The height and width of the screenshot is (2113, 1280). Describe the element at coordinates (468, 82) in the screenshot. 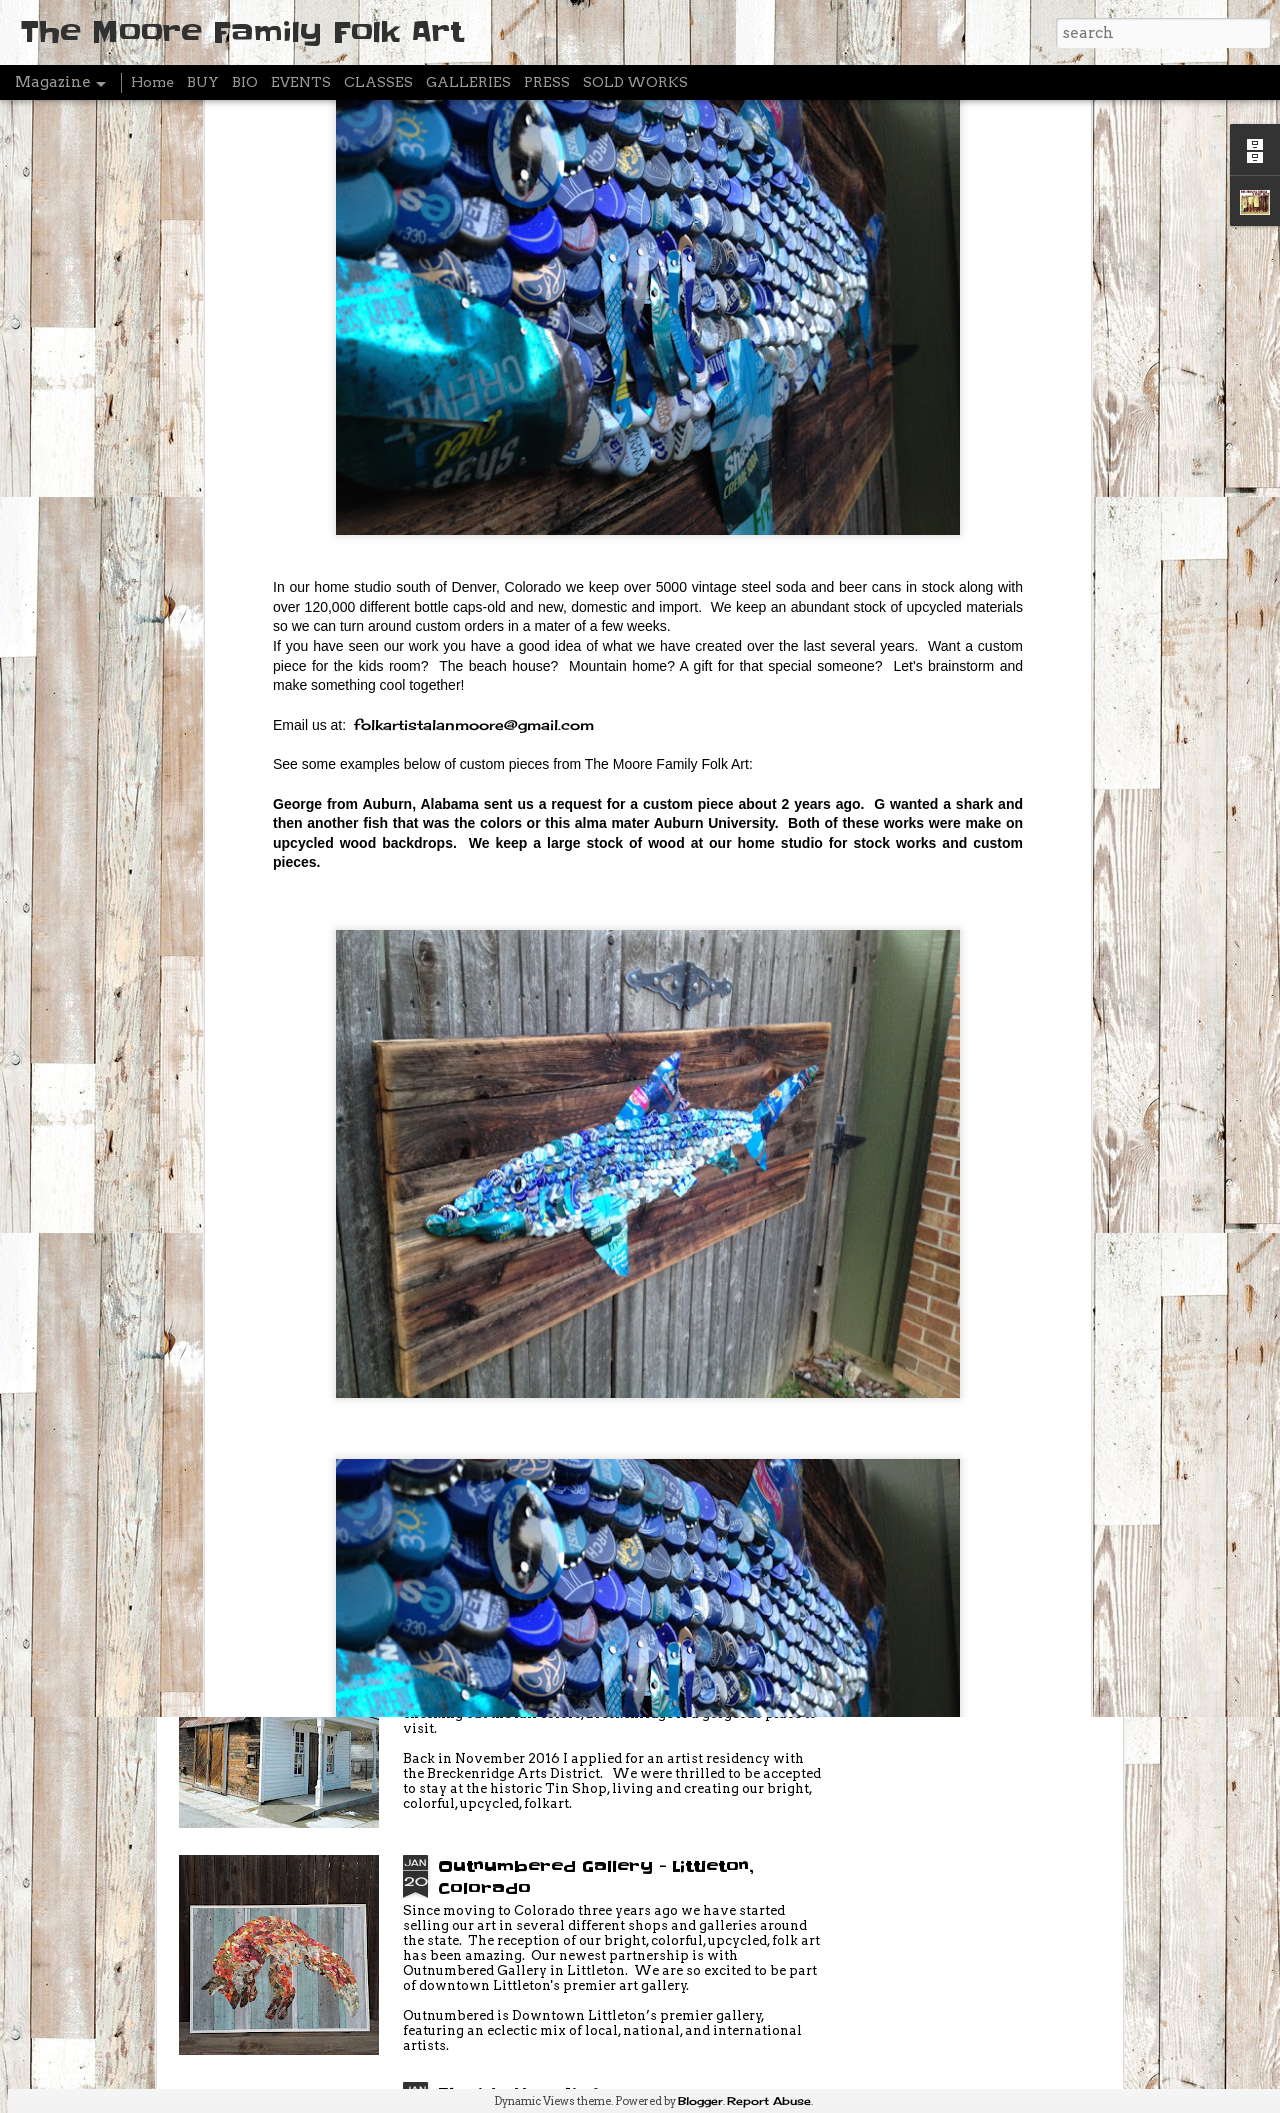

I see `GALLERIES` at that location.